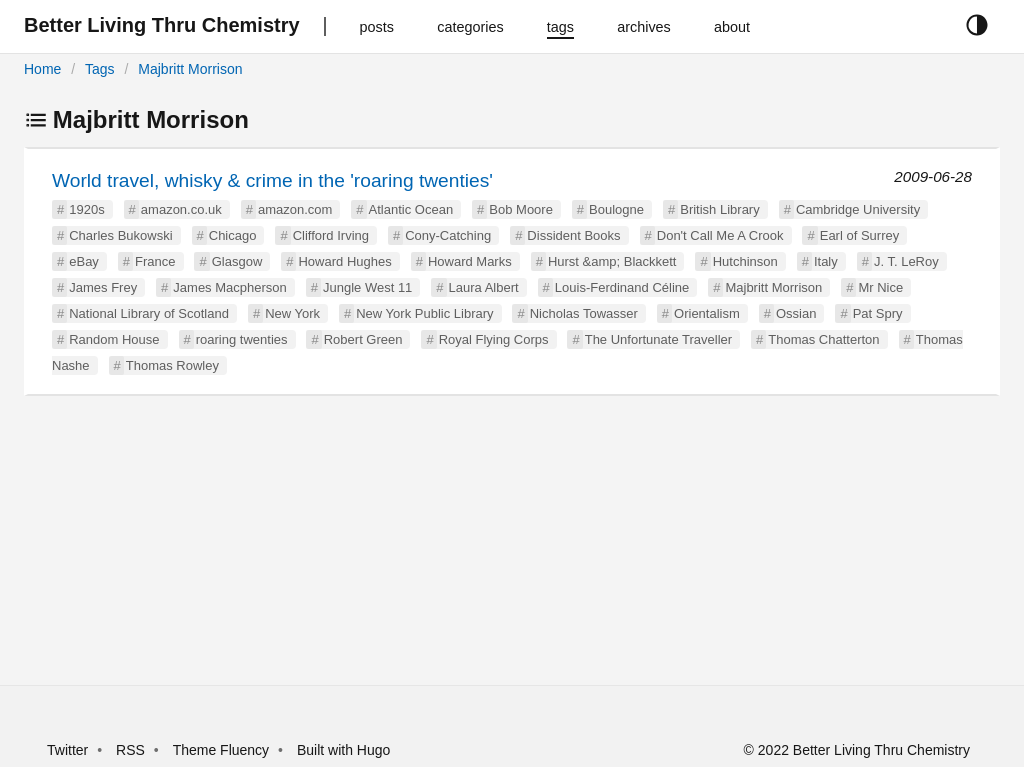 The image size is (1024, 767). I want to click on New York, so click(292, 313).